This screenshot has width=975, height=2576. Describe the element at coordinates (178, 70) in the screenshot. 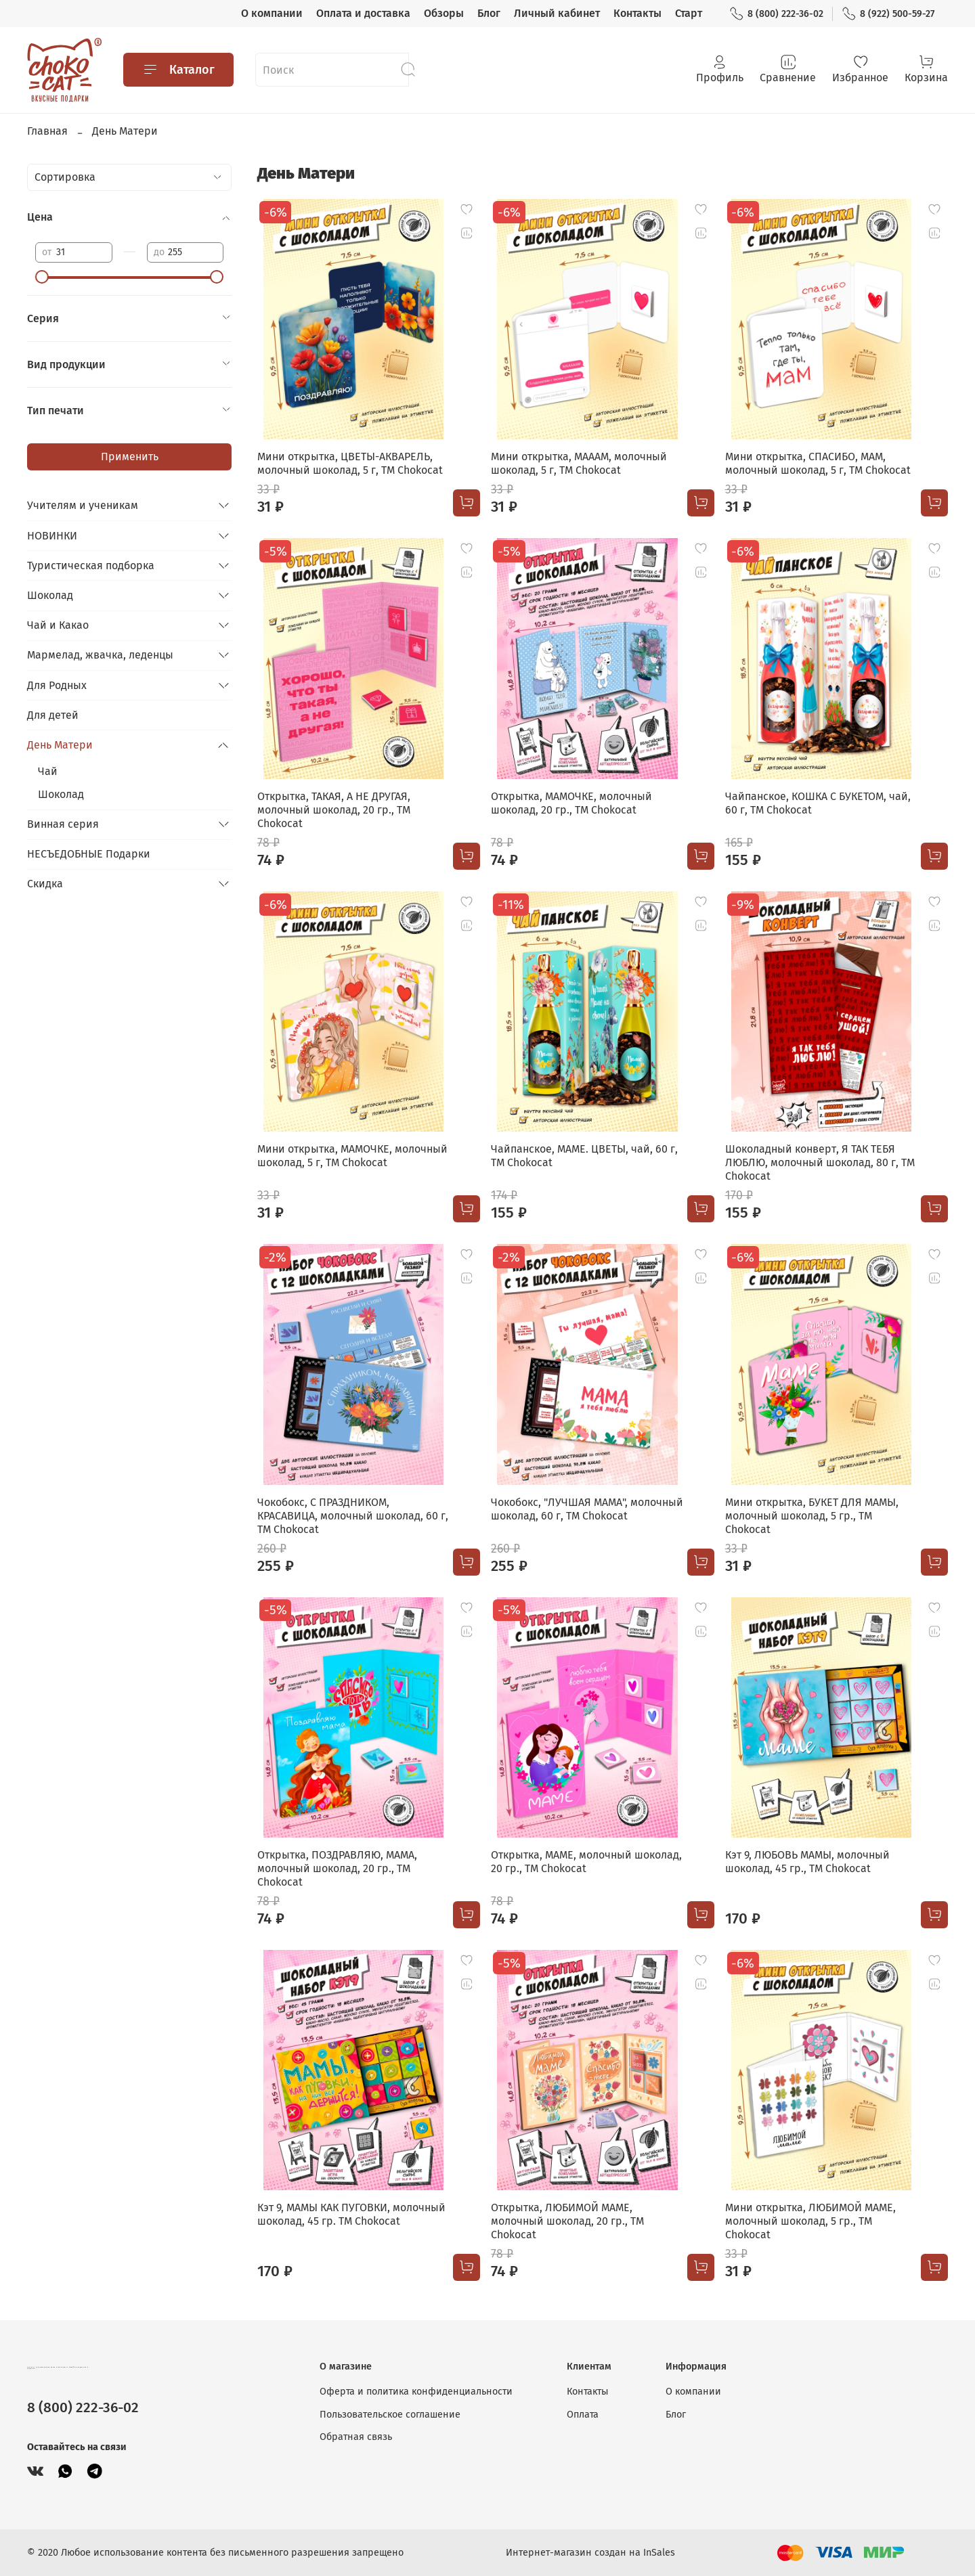

I see `Каталог` at that location.